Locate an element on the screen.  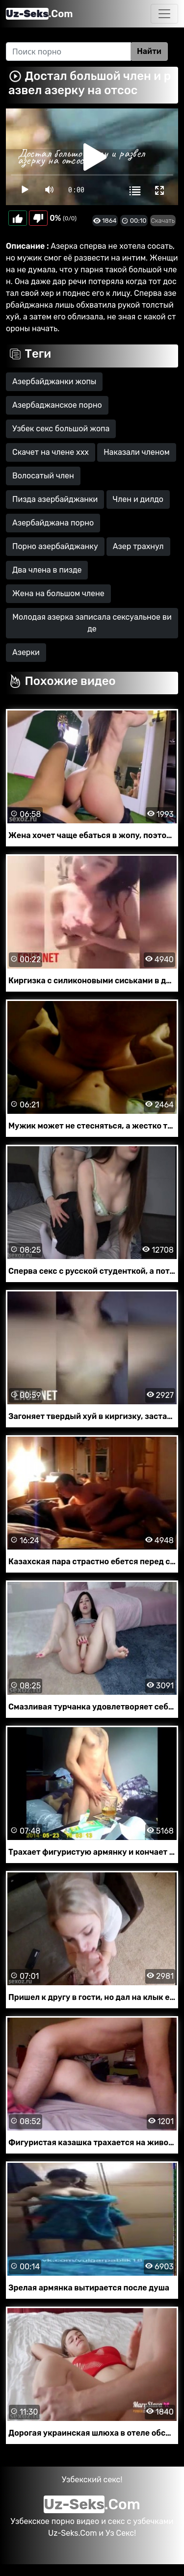
Азербайджанки жопы is located at coordinates (54, 381).